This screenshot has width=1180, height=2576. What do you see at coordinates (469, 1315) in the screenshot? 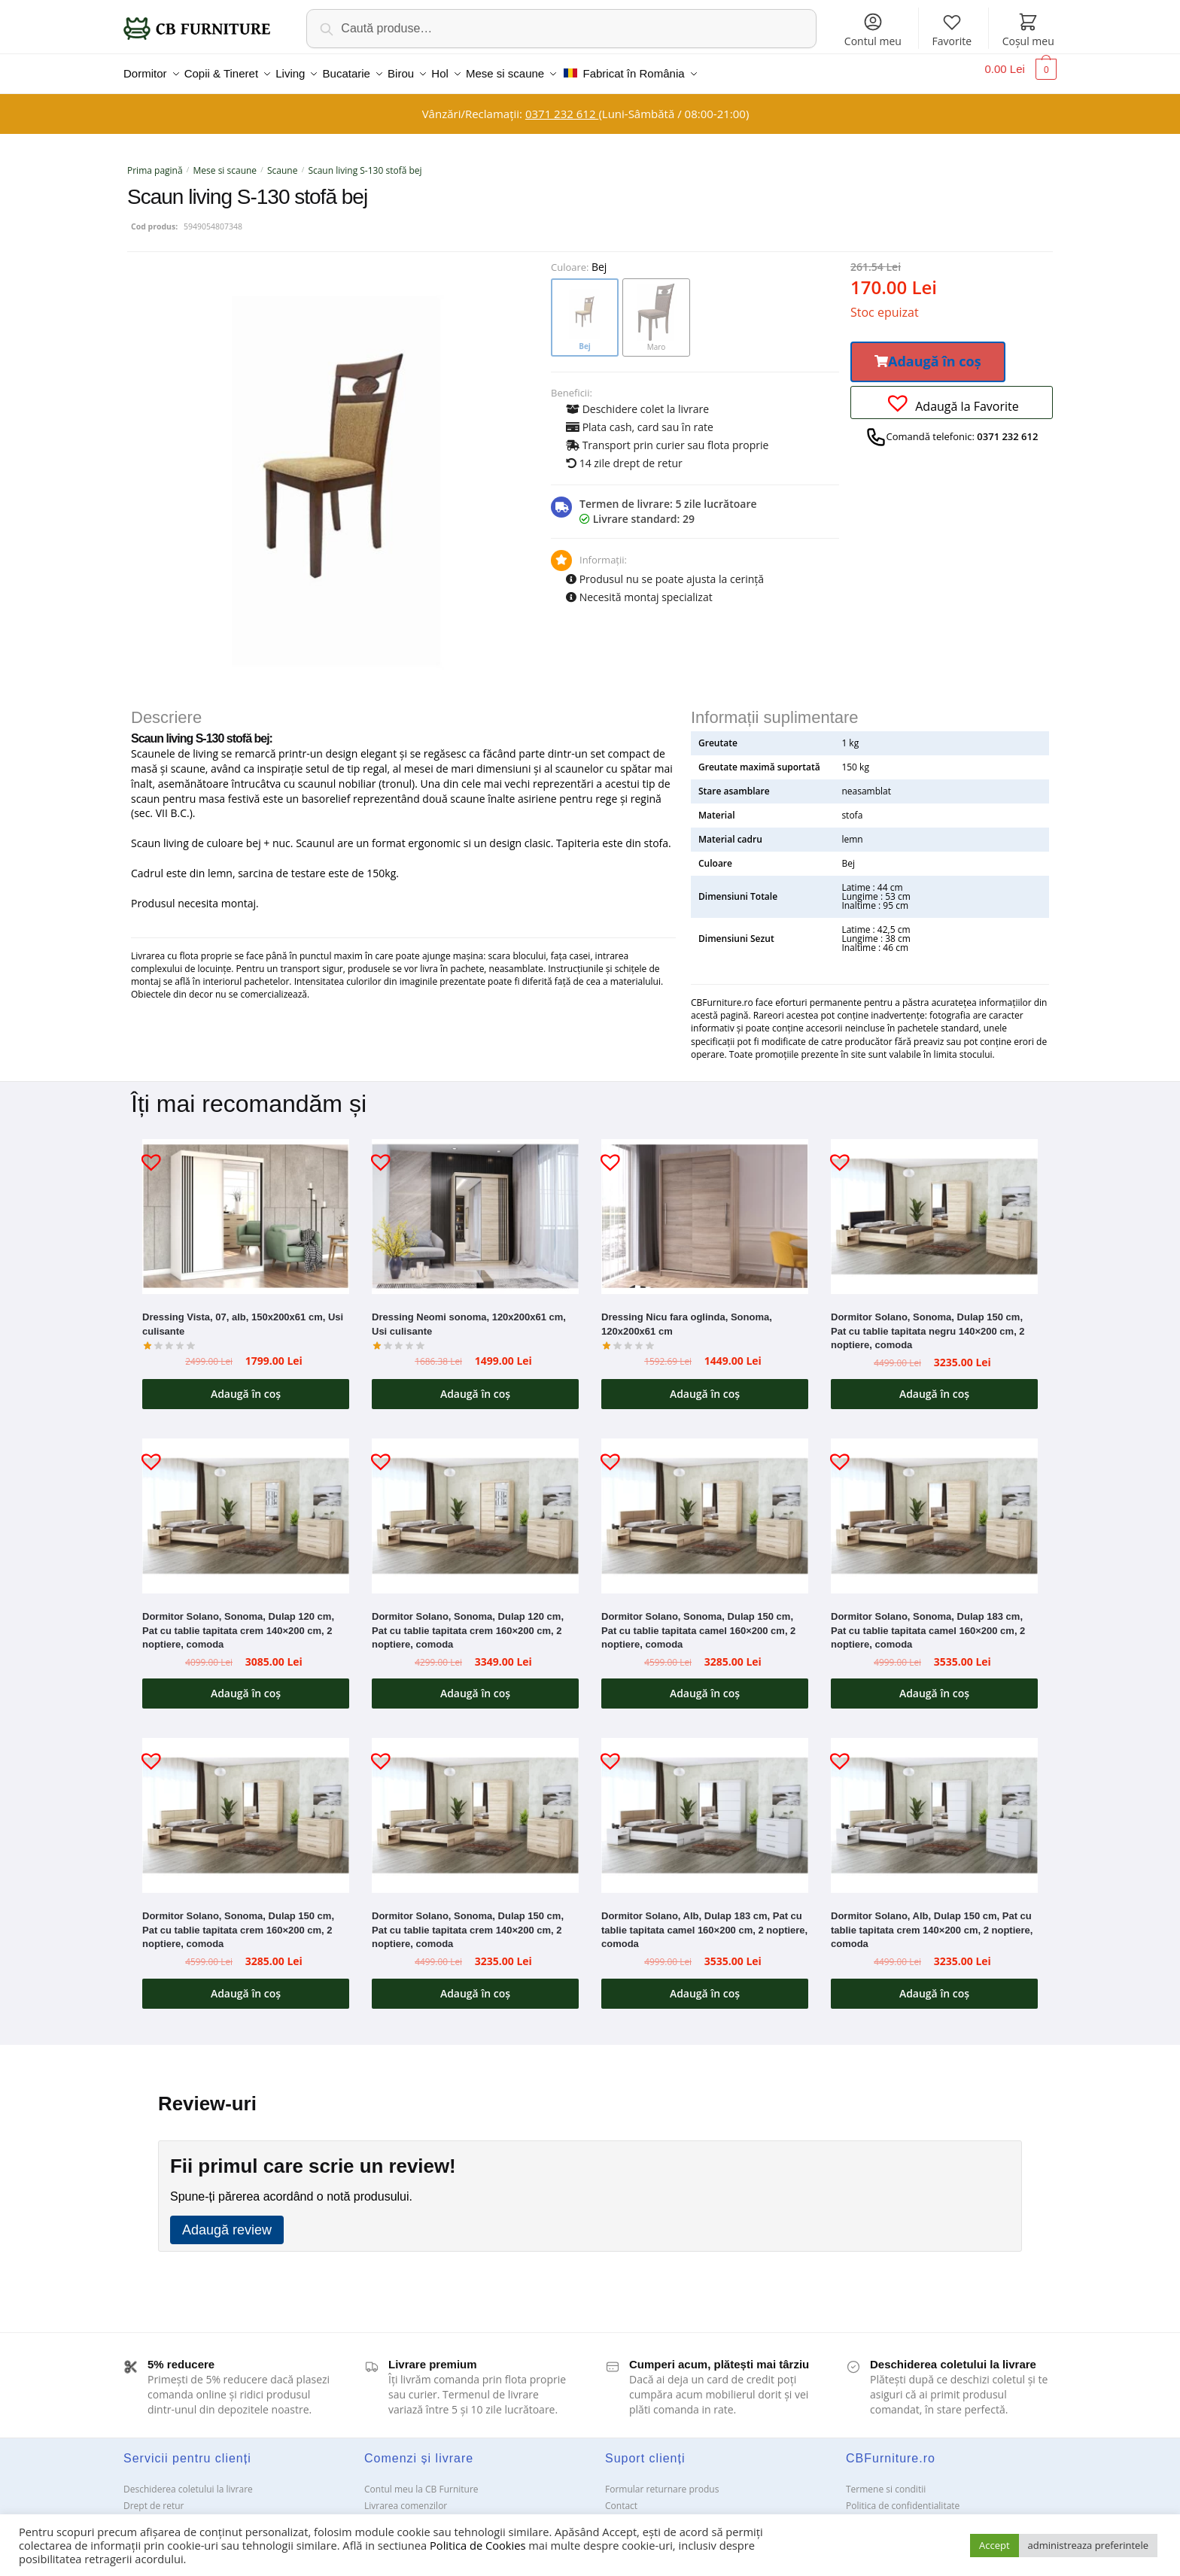
I see `Dressing Neomi sonoma, 120x200x61 cm, Usi culisante` at bounding box center [469, 1315].